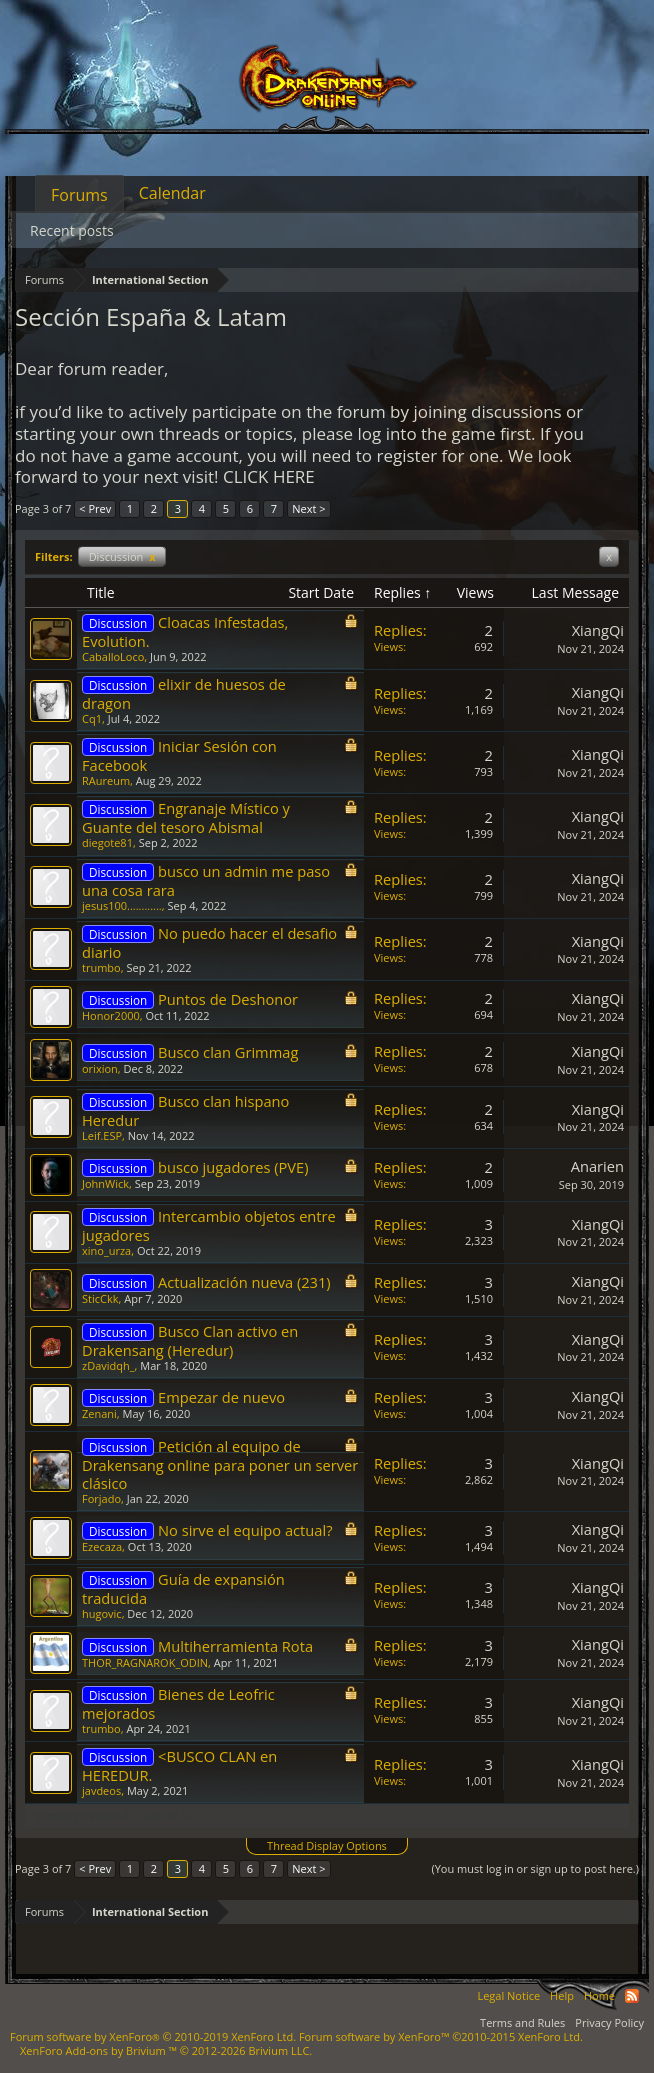 Image resolution: width=654 pixels, height=2073 pixels. I want to click on Forums, so click(79, 195).